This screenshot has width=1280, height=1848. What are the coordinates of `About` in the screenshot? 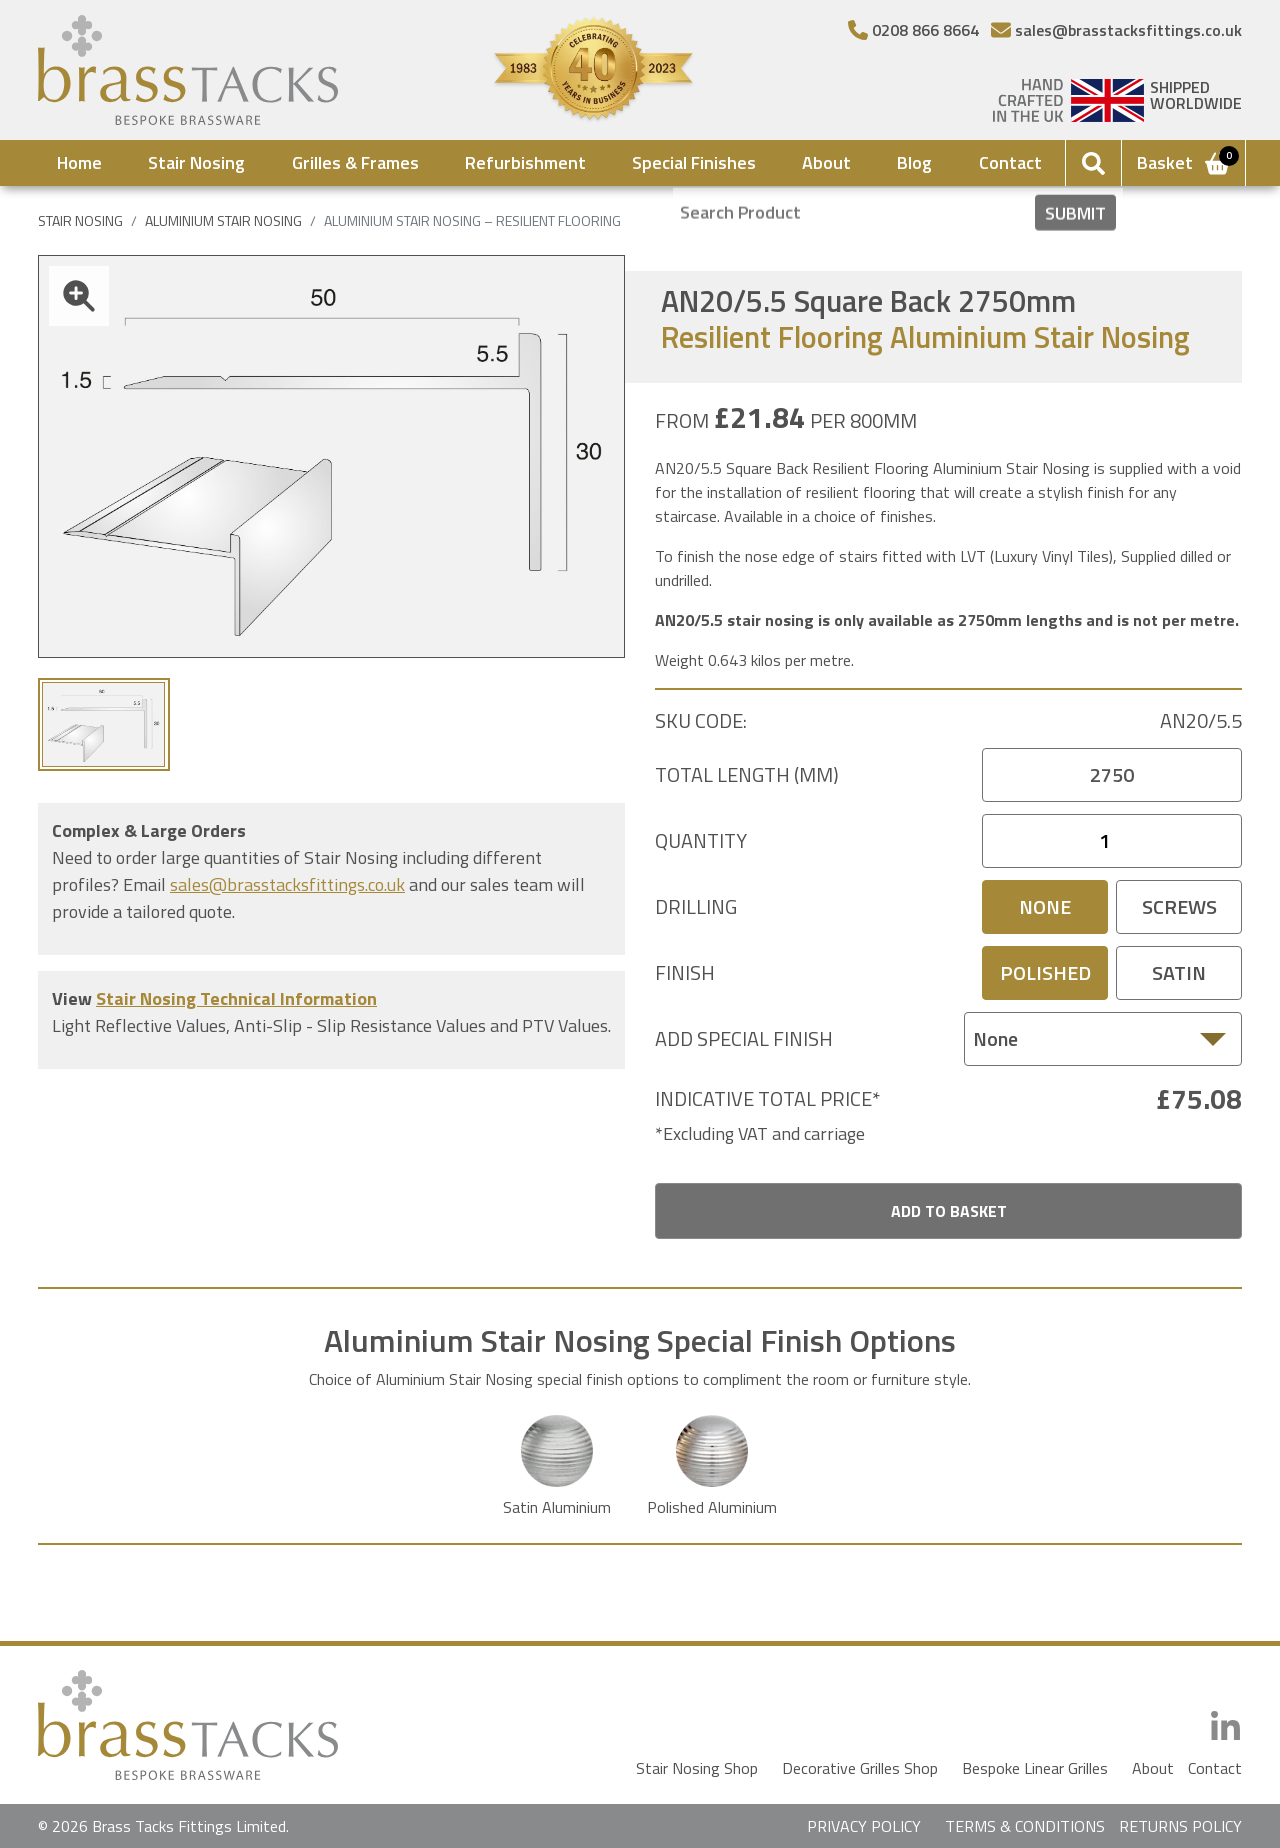 It's located at (826, 162).